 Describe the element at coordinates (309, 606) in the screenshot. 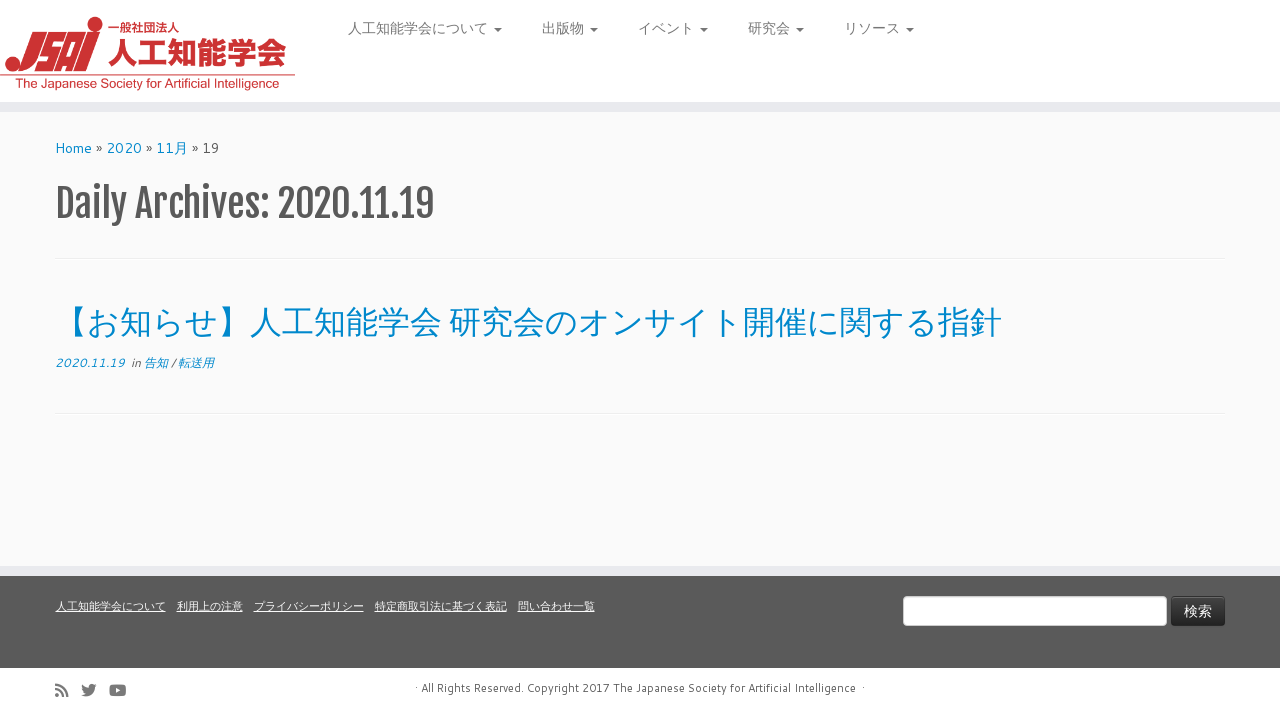

I see `プライバシーポリシー` at that location.